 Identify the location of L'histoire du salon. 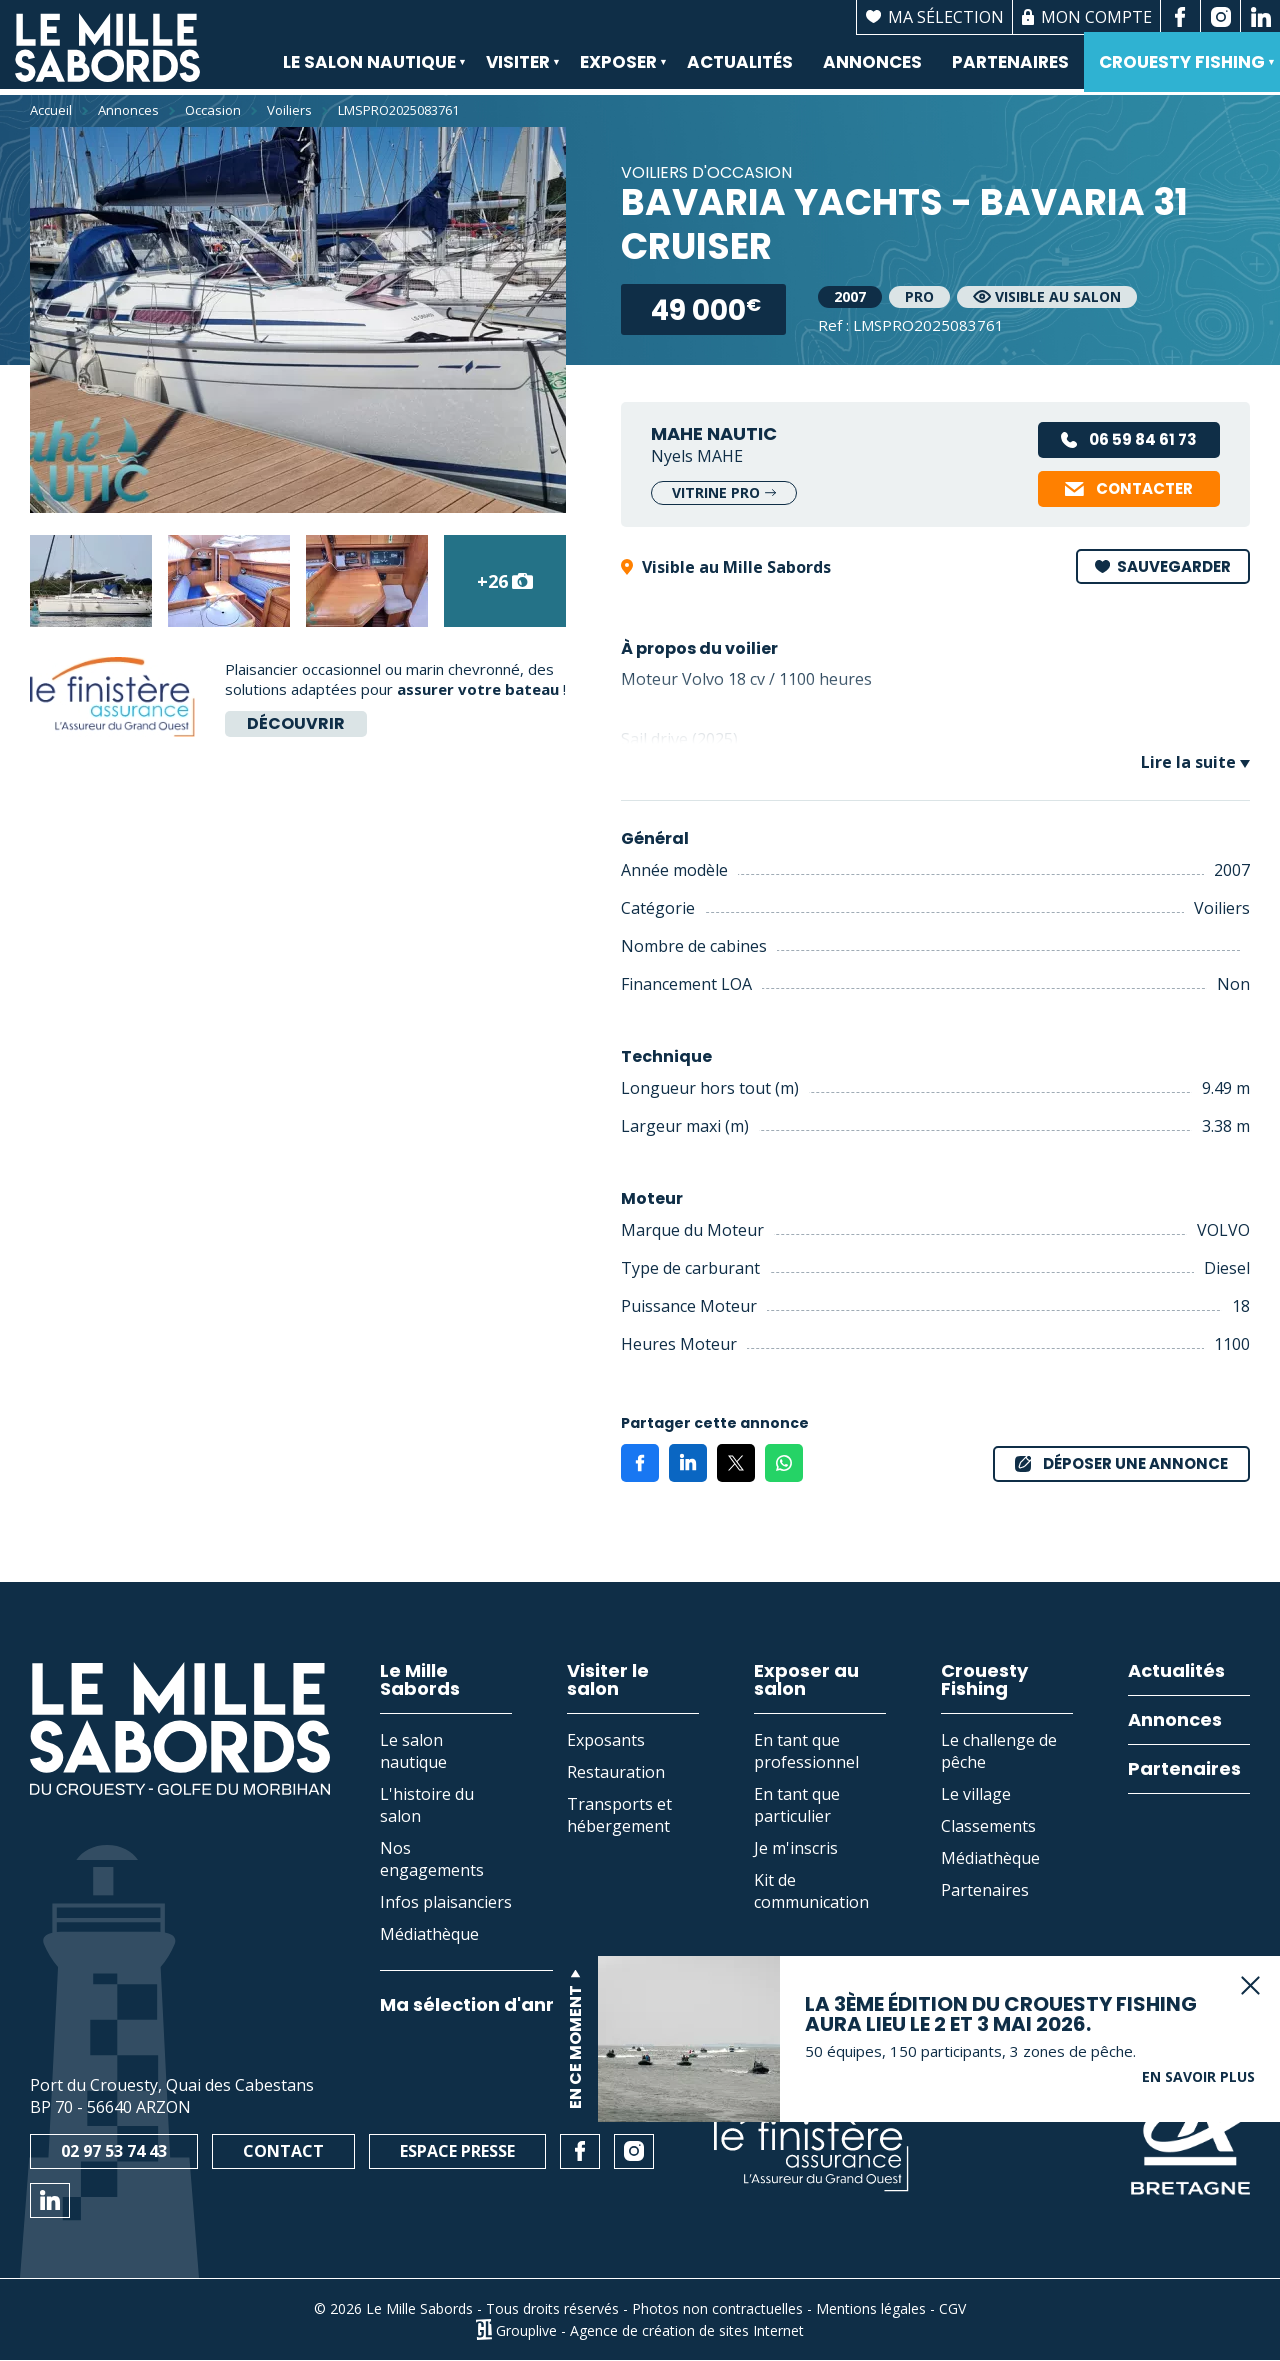
(427, 1805).